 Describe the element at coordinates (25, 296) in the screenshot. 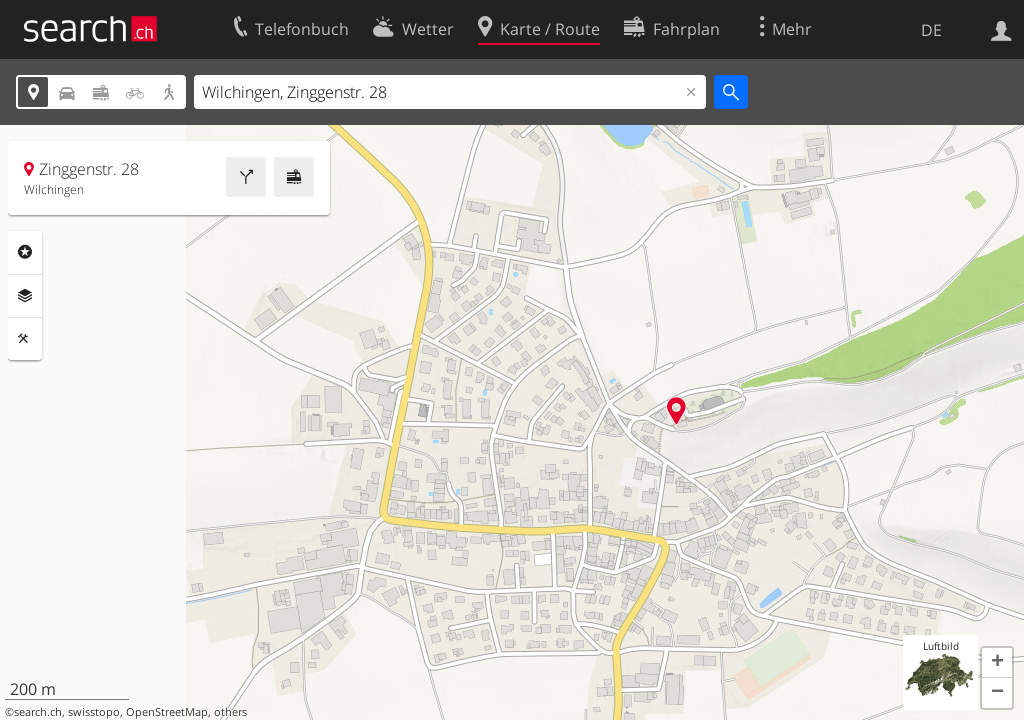

I see `Ebenen` at that location.